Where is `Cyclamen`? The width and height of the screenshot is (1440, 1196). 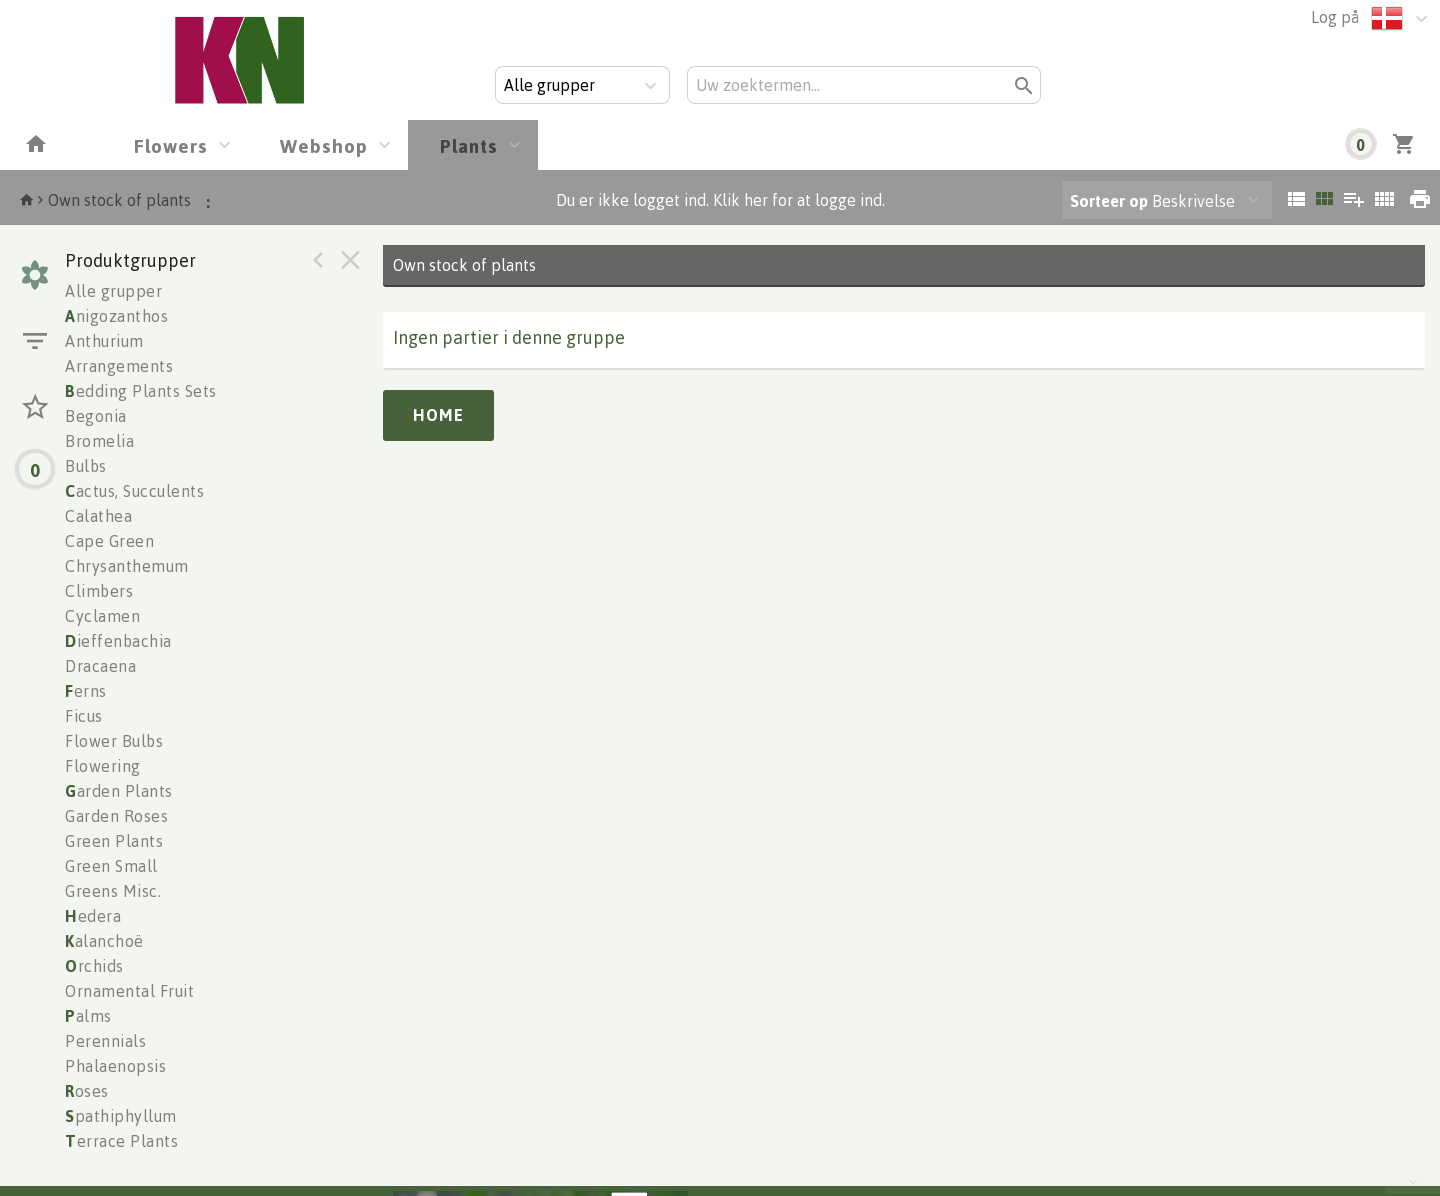 Cyclamen is located at coordinates (102, 616).